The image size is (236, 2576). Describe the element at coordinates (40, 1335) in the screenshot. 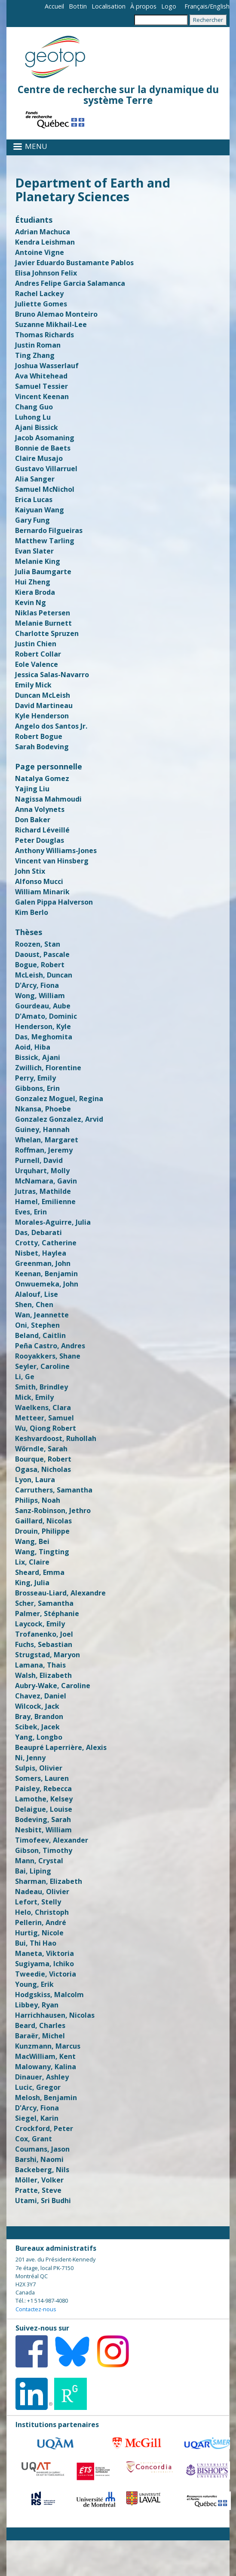

I see `Beland, Caitlin` at that location.